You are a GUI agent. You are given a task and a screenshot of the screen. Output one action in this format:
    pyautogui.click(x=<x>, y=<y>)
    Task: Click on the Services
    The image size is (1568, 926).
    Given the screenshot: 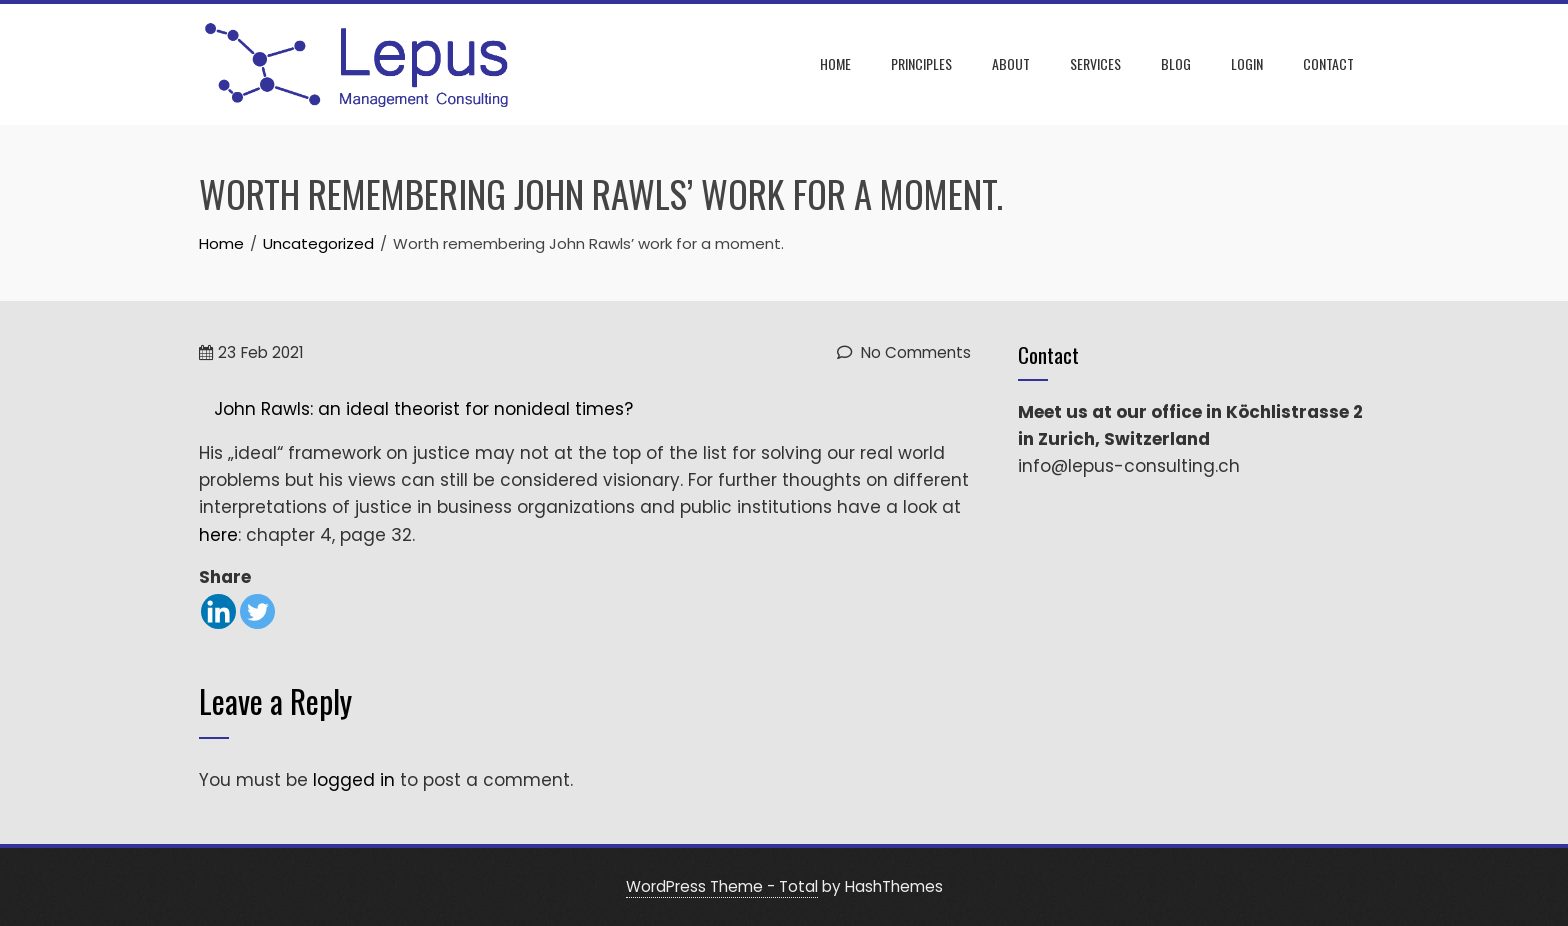 What is the action you would take?
    pyautogui.click(x=1095, y=63)
    